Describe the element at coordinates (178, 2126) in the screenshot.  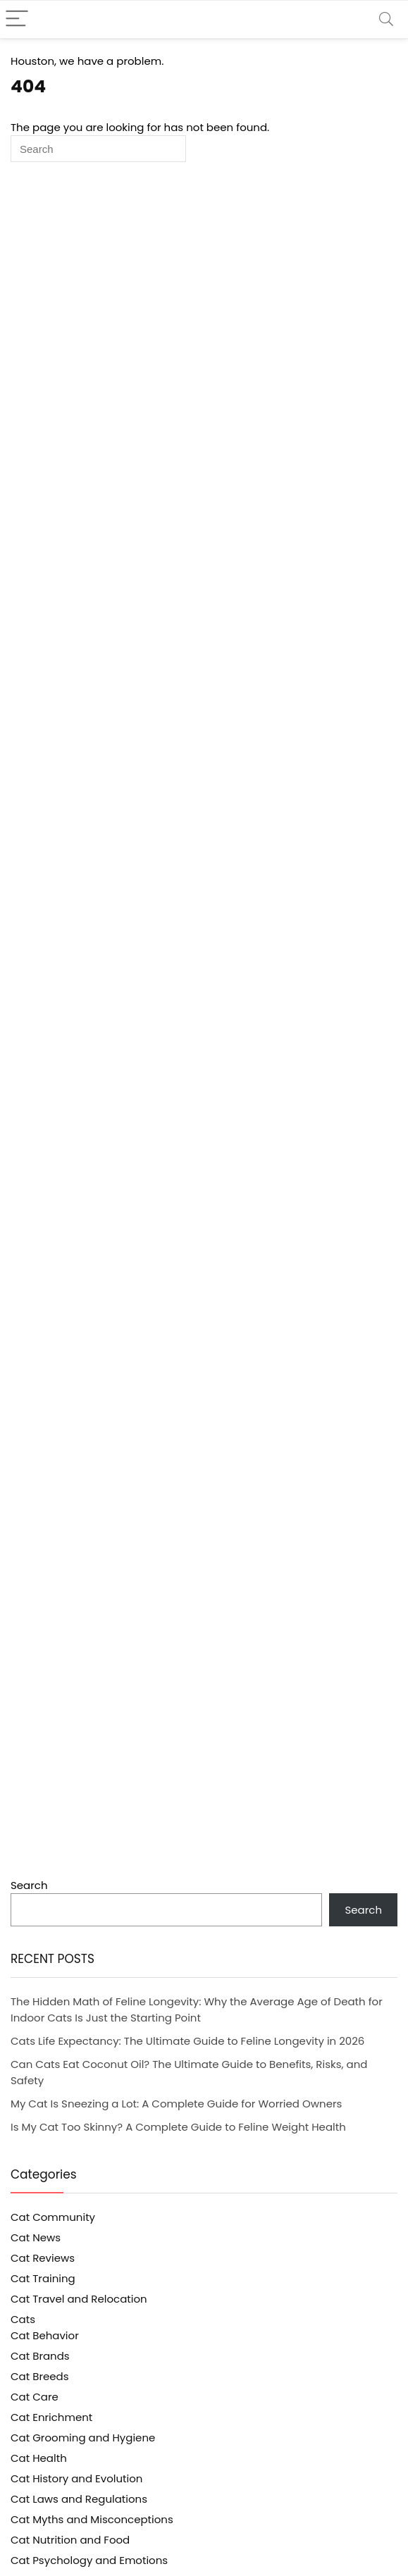
I see `Is My Cat Too Skinny? A Complete Guide to Feline Weight Health` at that location.